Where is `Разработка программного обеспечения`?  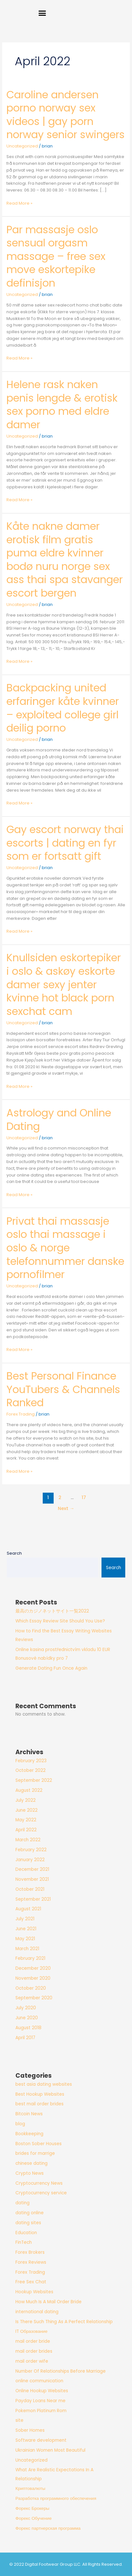
Разработка программного обеспечения is located at coordinates (55, 2498).